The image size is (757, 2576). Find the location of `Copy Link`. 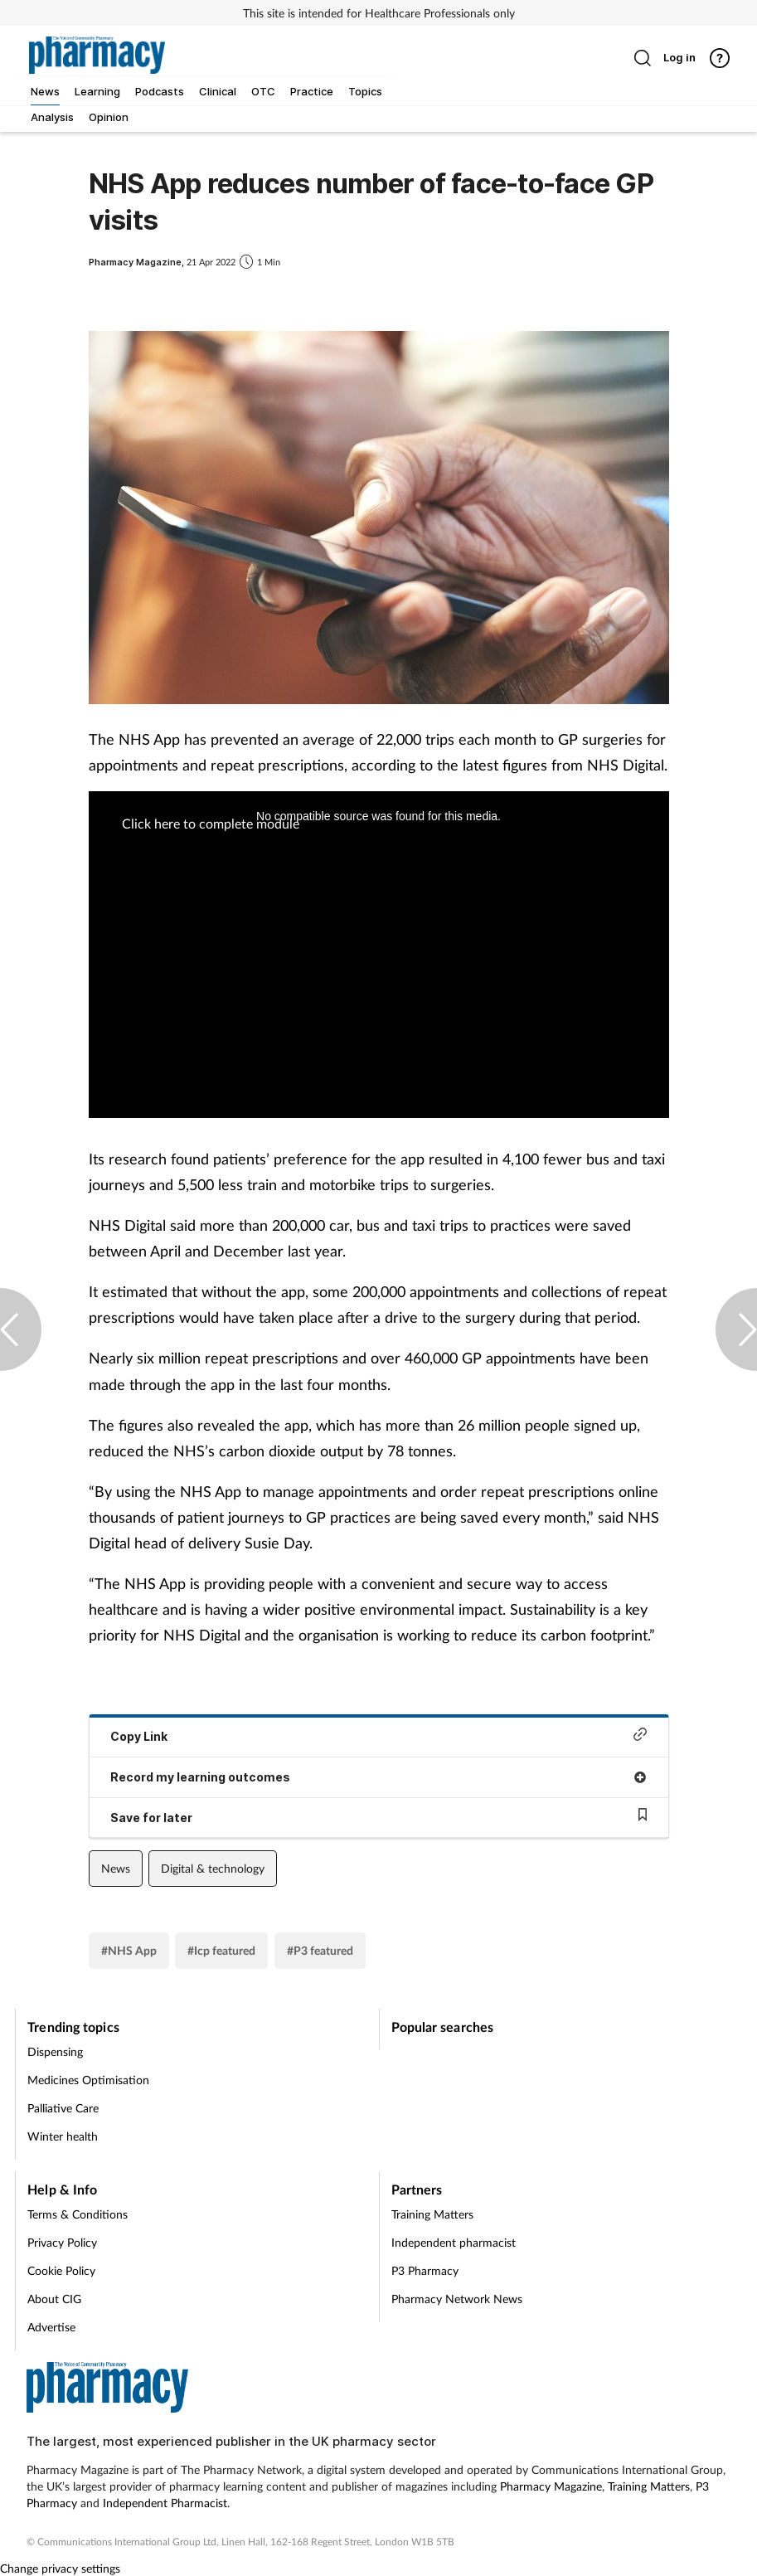

Copy Link is located at coordinates (379, 1735).